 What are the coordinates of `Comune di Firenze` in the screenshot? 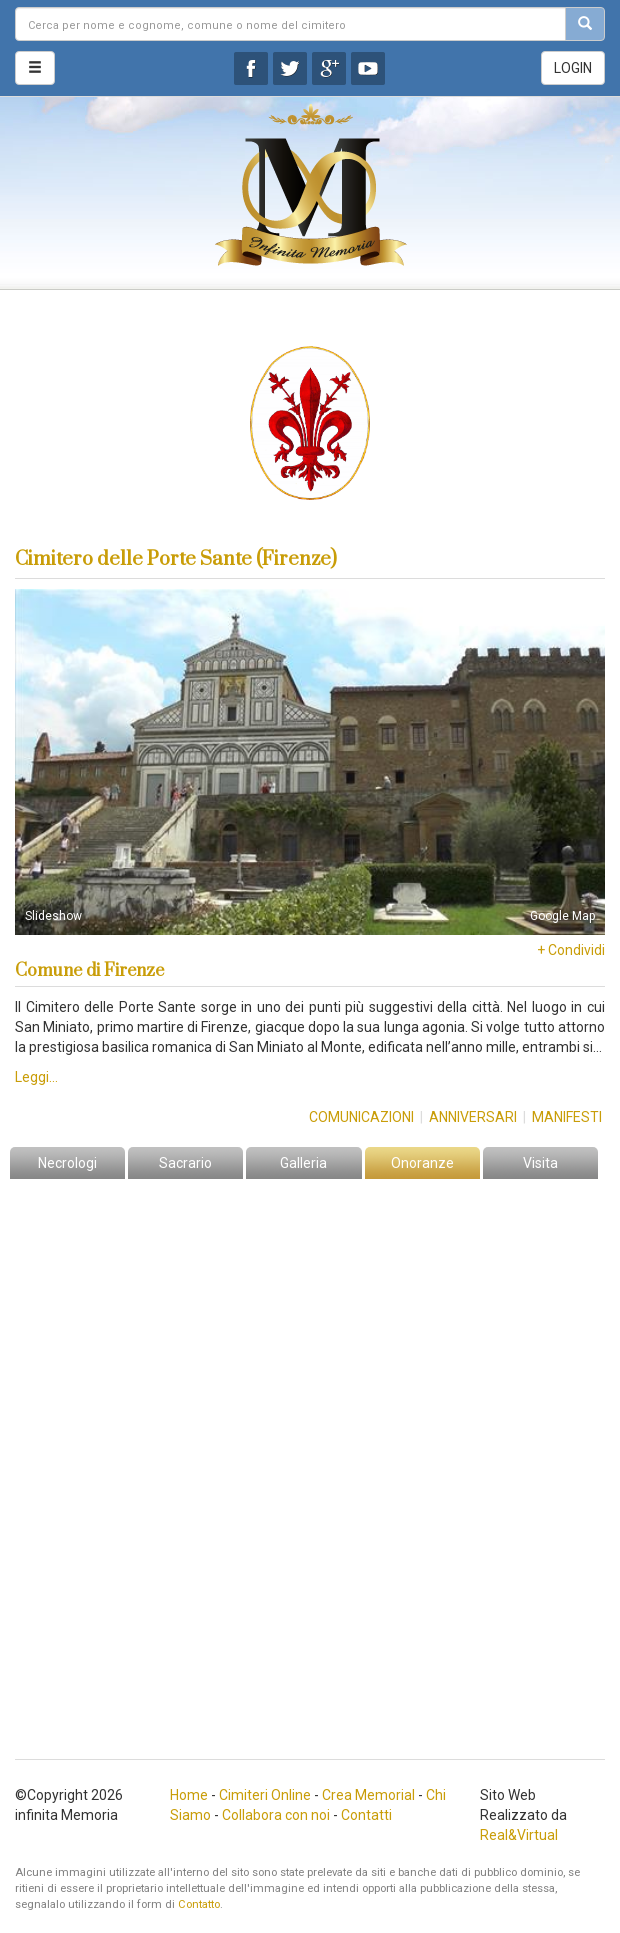 It's located at (89, 971).